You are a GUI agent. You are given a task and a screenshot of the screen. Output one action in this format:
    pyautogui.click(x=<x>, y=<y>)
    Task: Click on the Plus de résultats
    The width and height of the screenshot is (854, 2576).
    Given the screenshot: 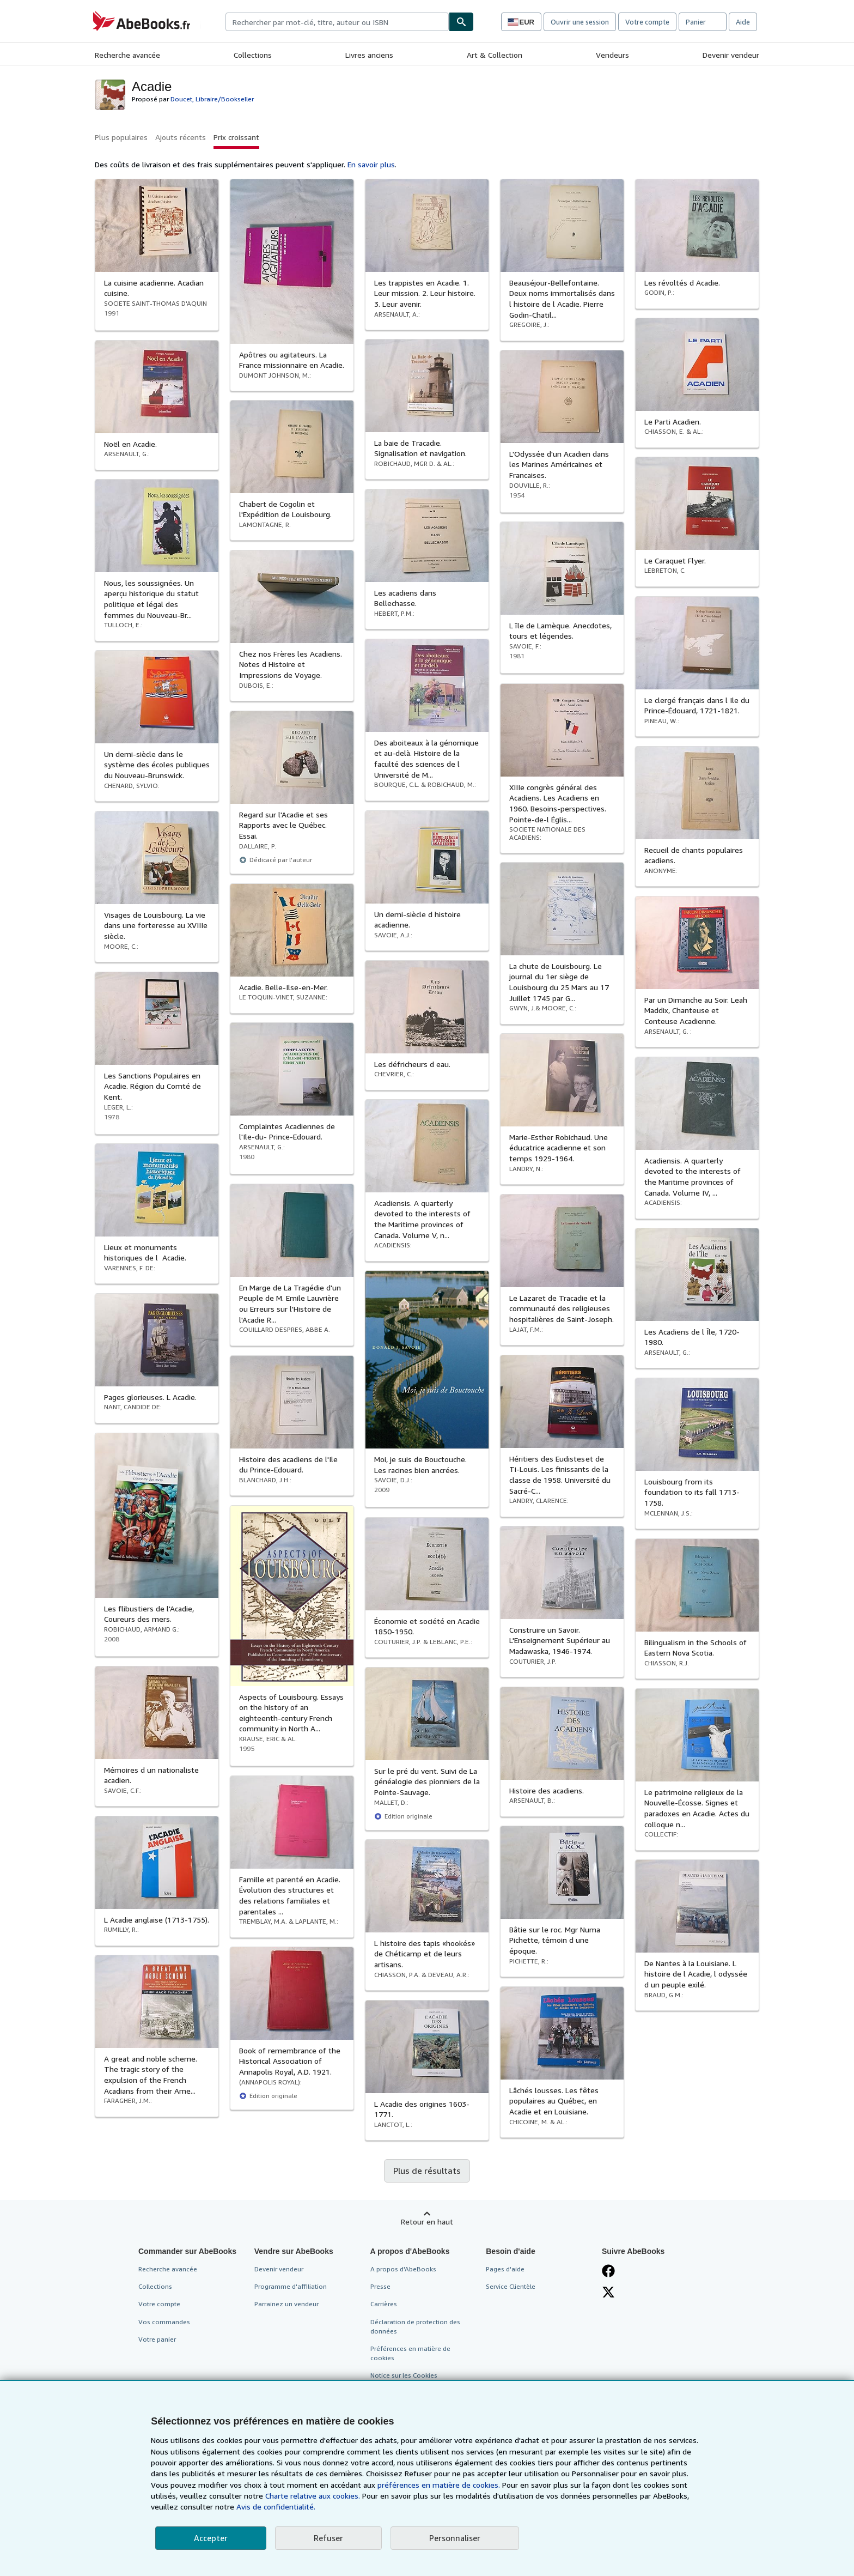 What is the action you would take?
    pyautogui.click(x=427, y=2170)
    